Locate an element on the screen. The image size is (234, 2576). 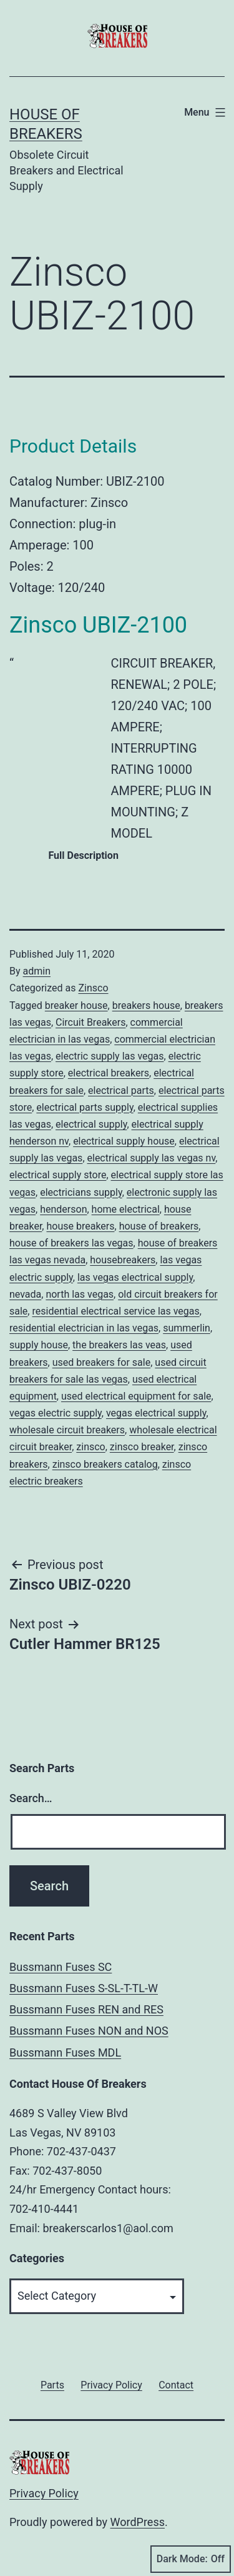
Bussmann Fuses NON and NOS is located at coordinates (88, 2030).